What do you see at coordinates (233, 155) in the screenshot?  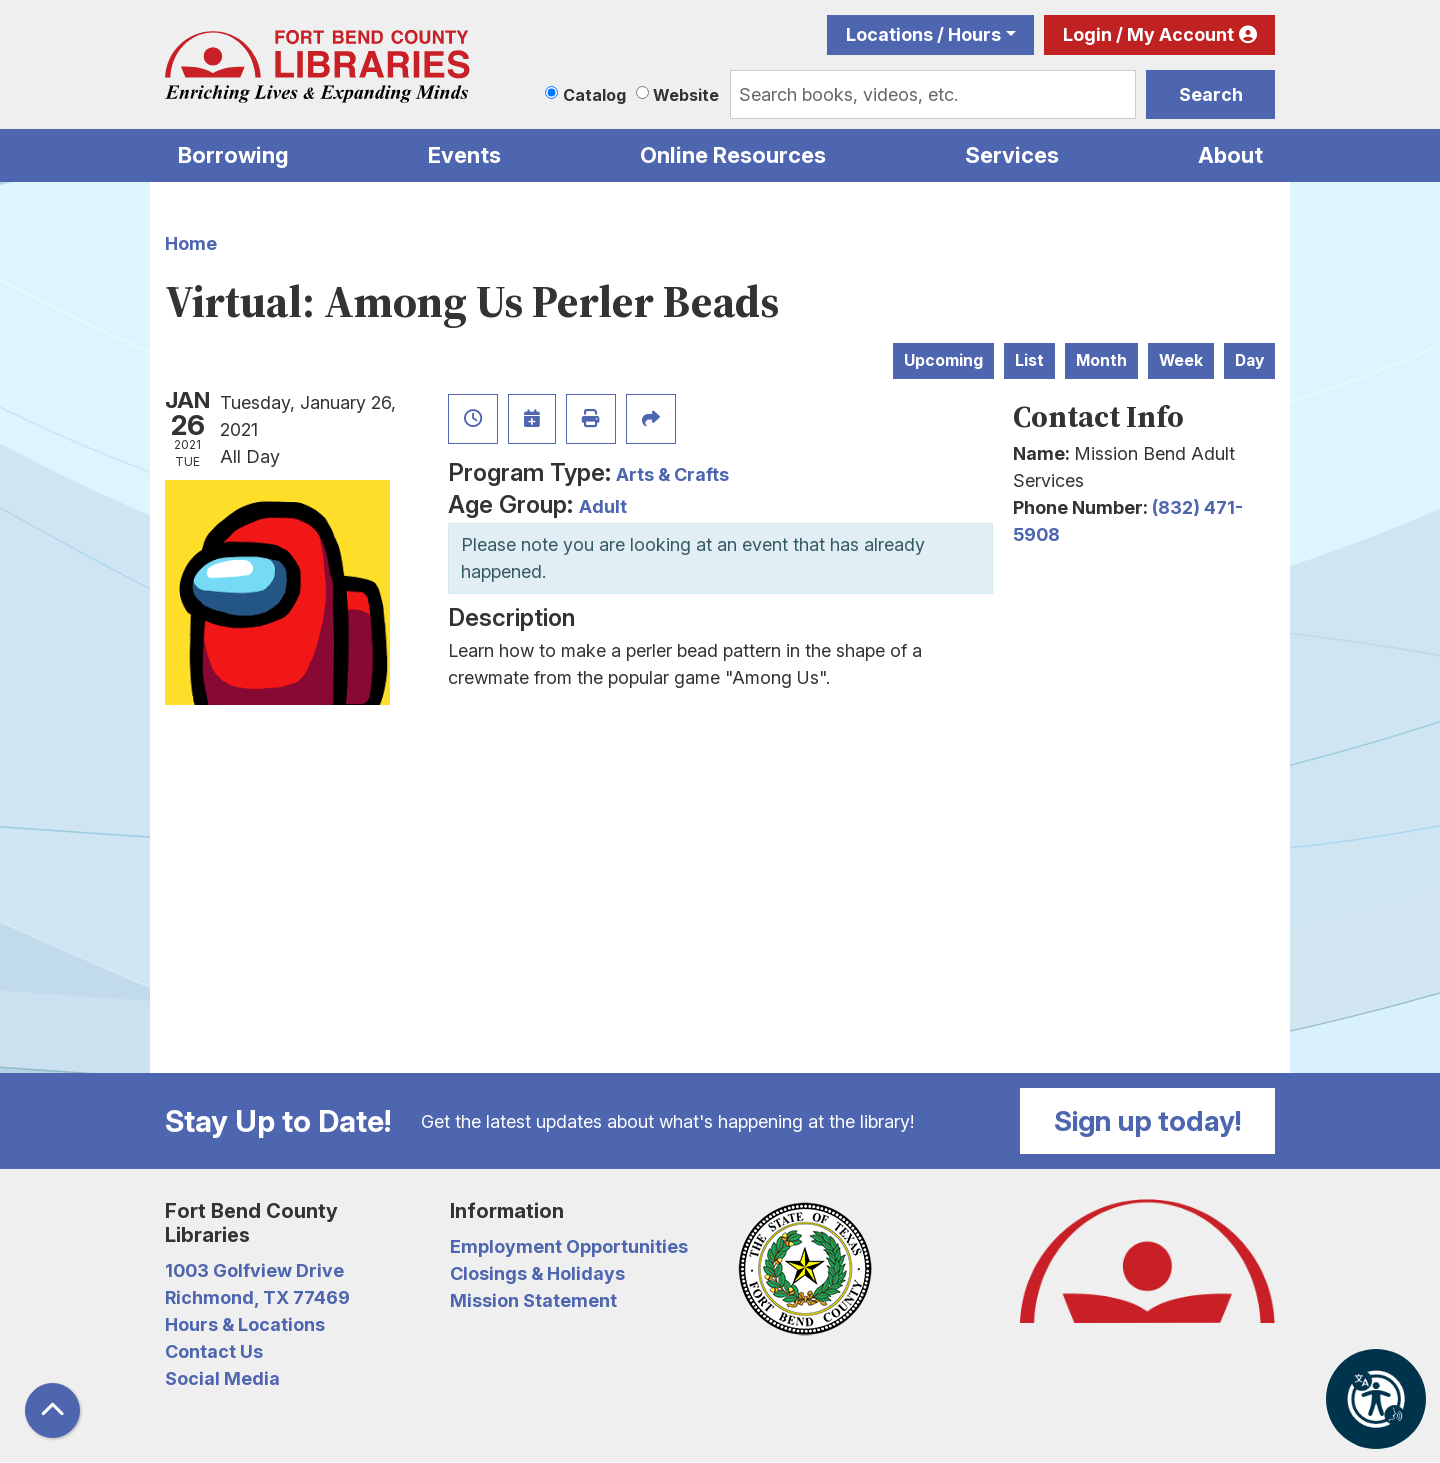 I see `Borrowing [menuitem]` at bounding box center [233, 155].